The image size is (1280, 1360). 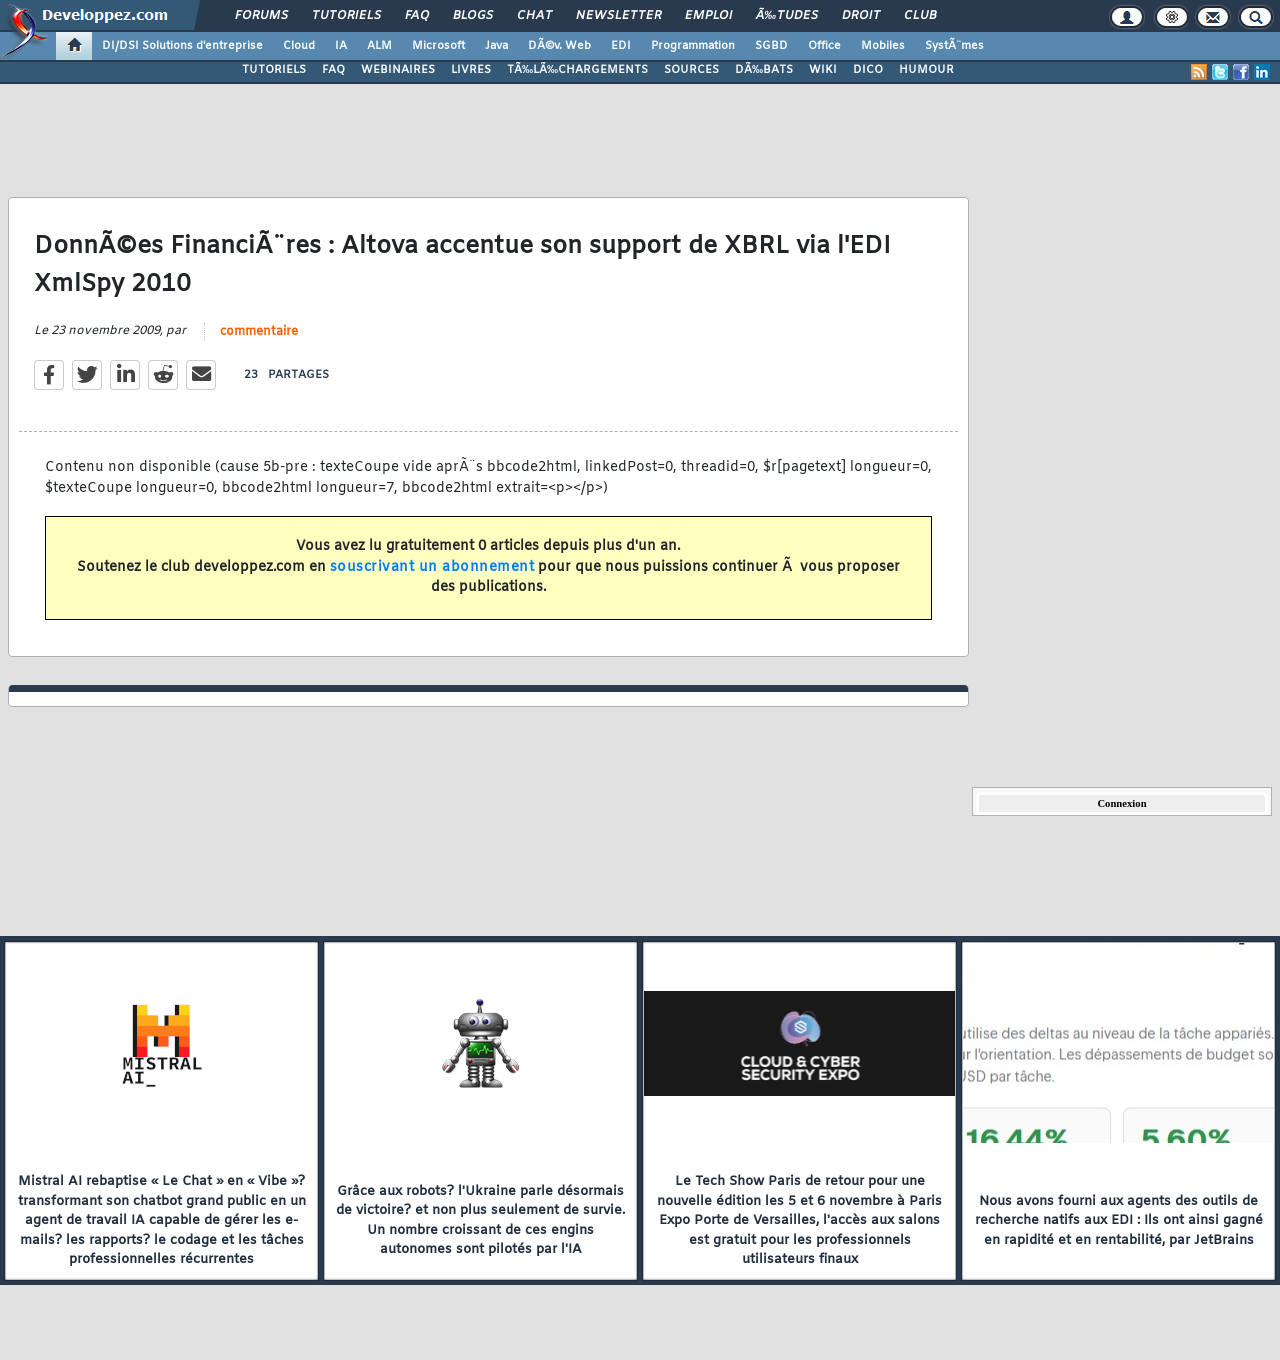 What do you see at coordinates (379, 46) in the screenshot?
I see `ALM` at bounding box center [379, 46].